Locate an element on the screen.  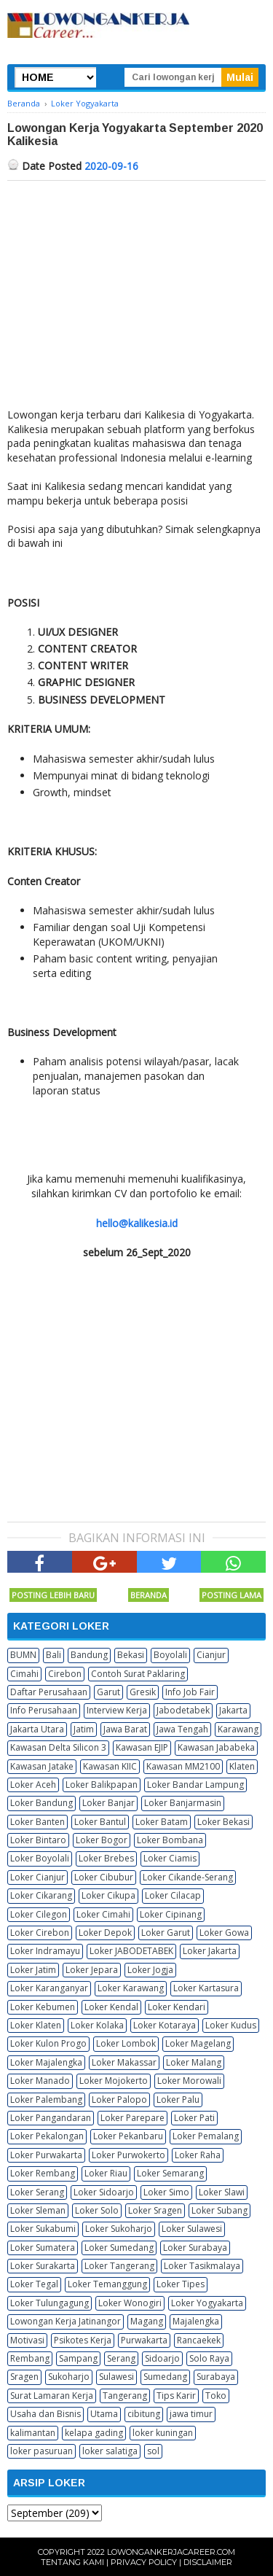
Loker Purwakarta is located at coordinates (46, 2155).